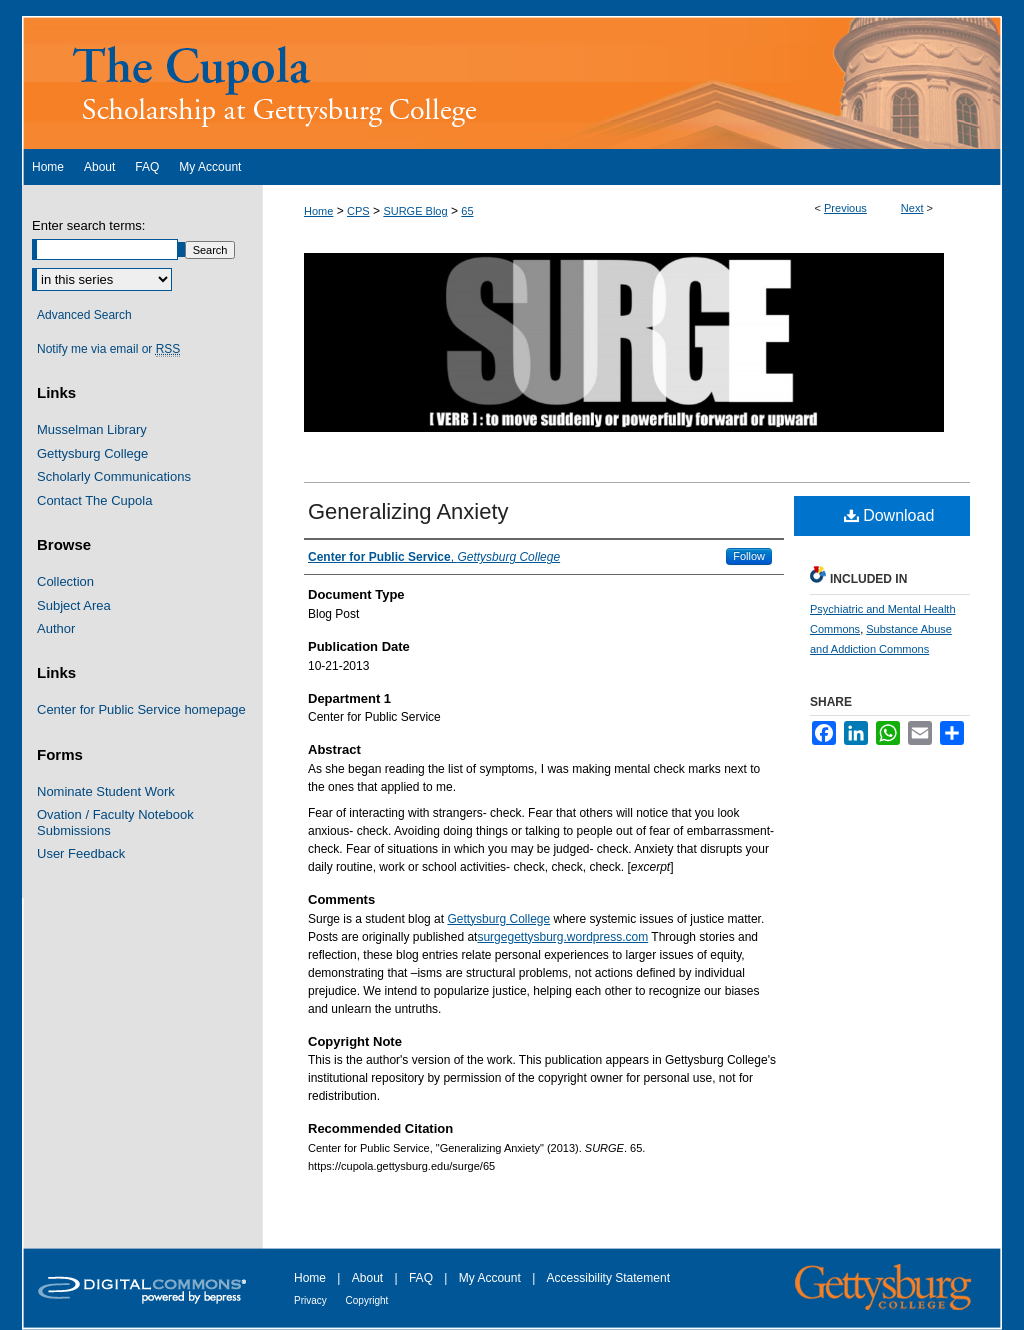 This screenshot has width=1024, height=1330. I want to click on SURGE Blog, so click(415, 211).